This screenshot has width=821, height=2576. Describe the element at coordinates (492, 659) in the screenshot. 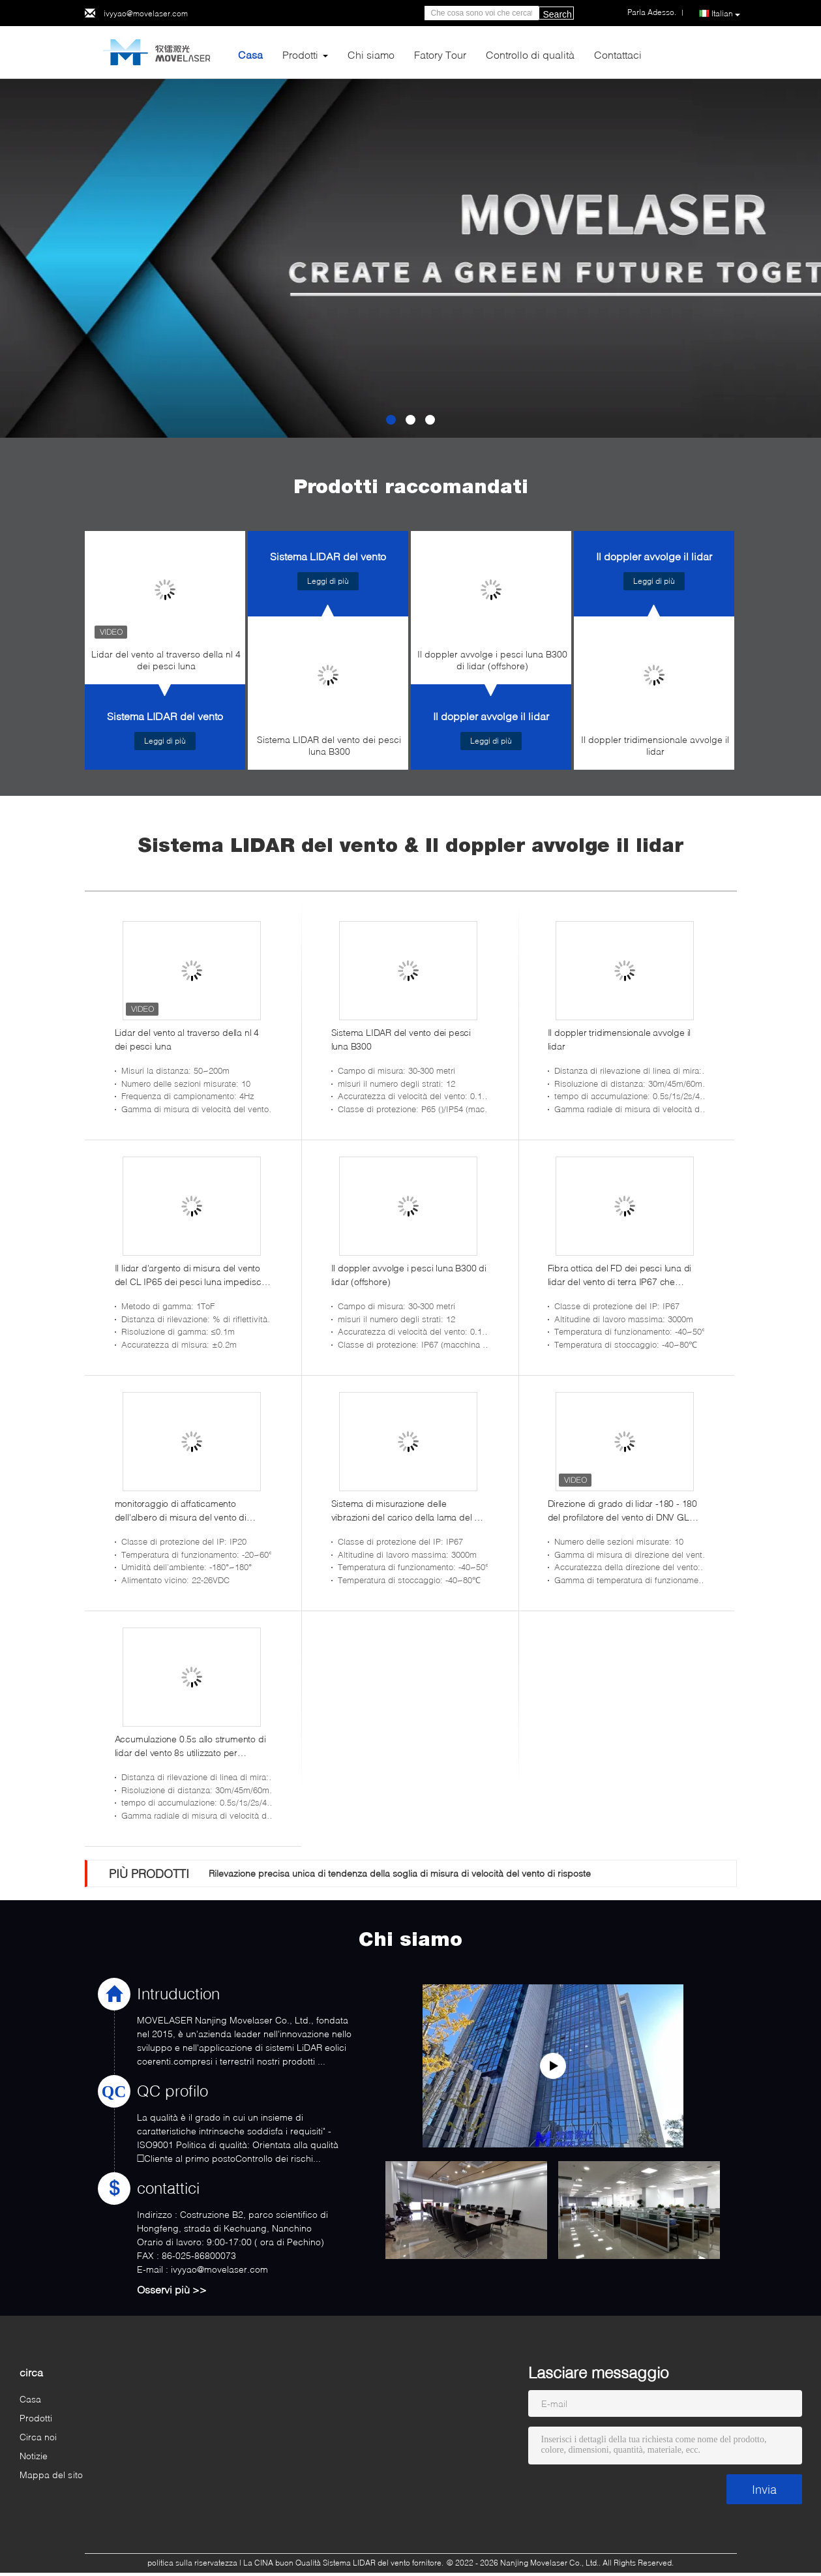

I see `Il doppler avvolge i pesci luna B300 di lidar (offshore)` at that location.